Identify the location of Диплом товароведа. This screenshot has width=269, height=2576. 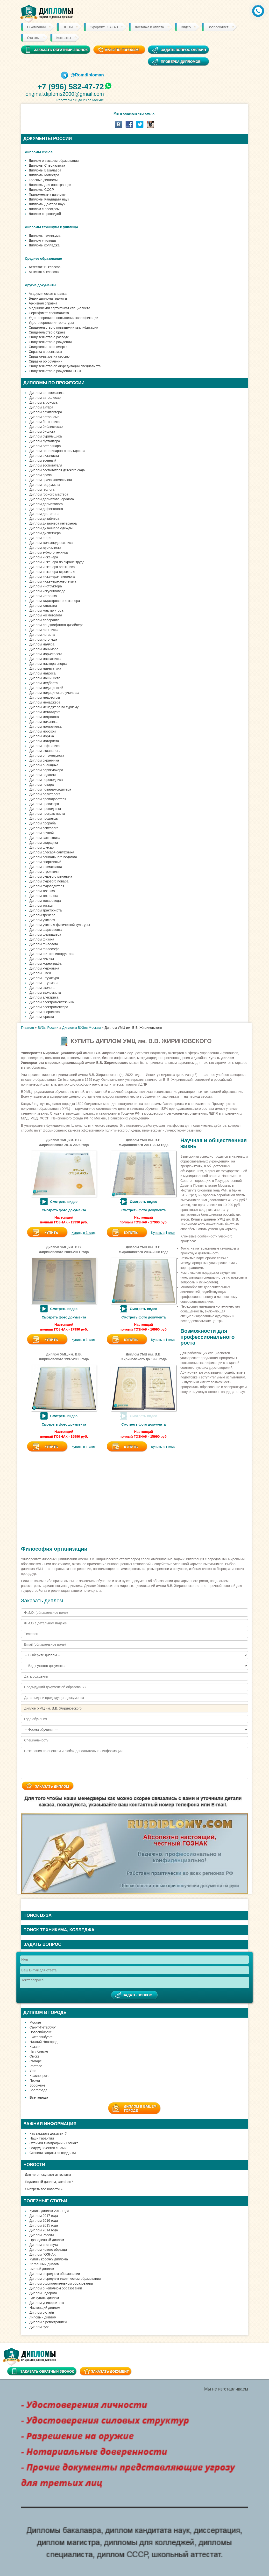
(45, 901).